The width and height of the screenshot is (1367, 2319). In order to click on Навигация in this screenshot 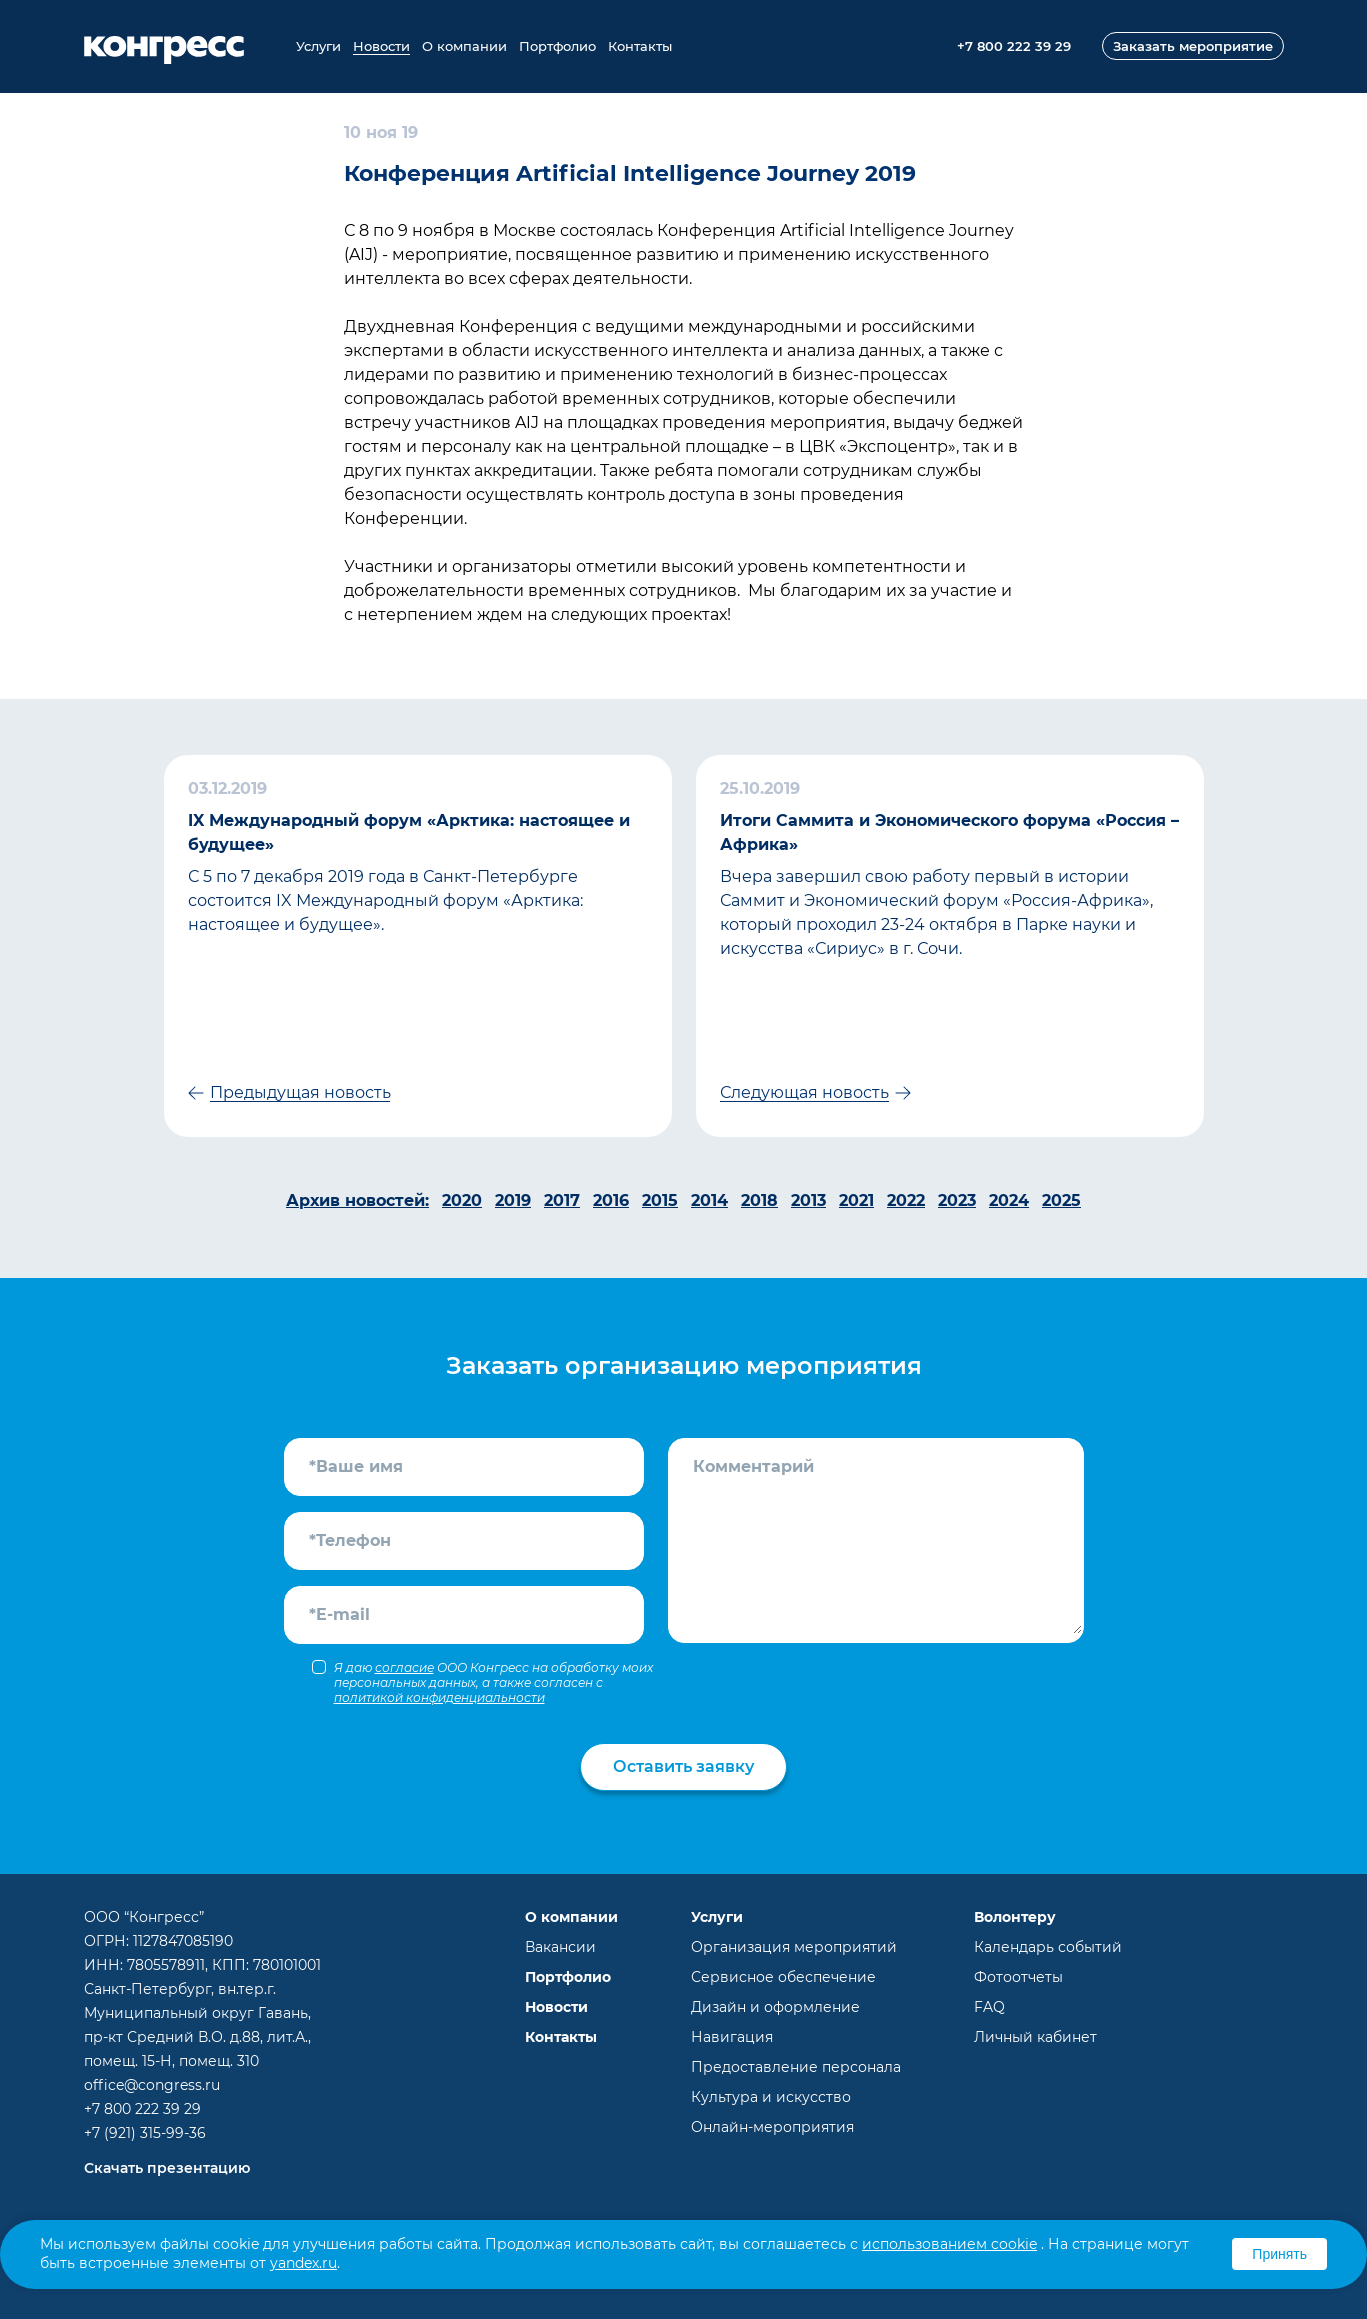, I will do `click(732, 2037)`.